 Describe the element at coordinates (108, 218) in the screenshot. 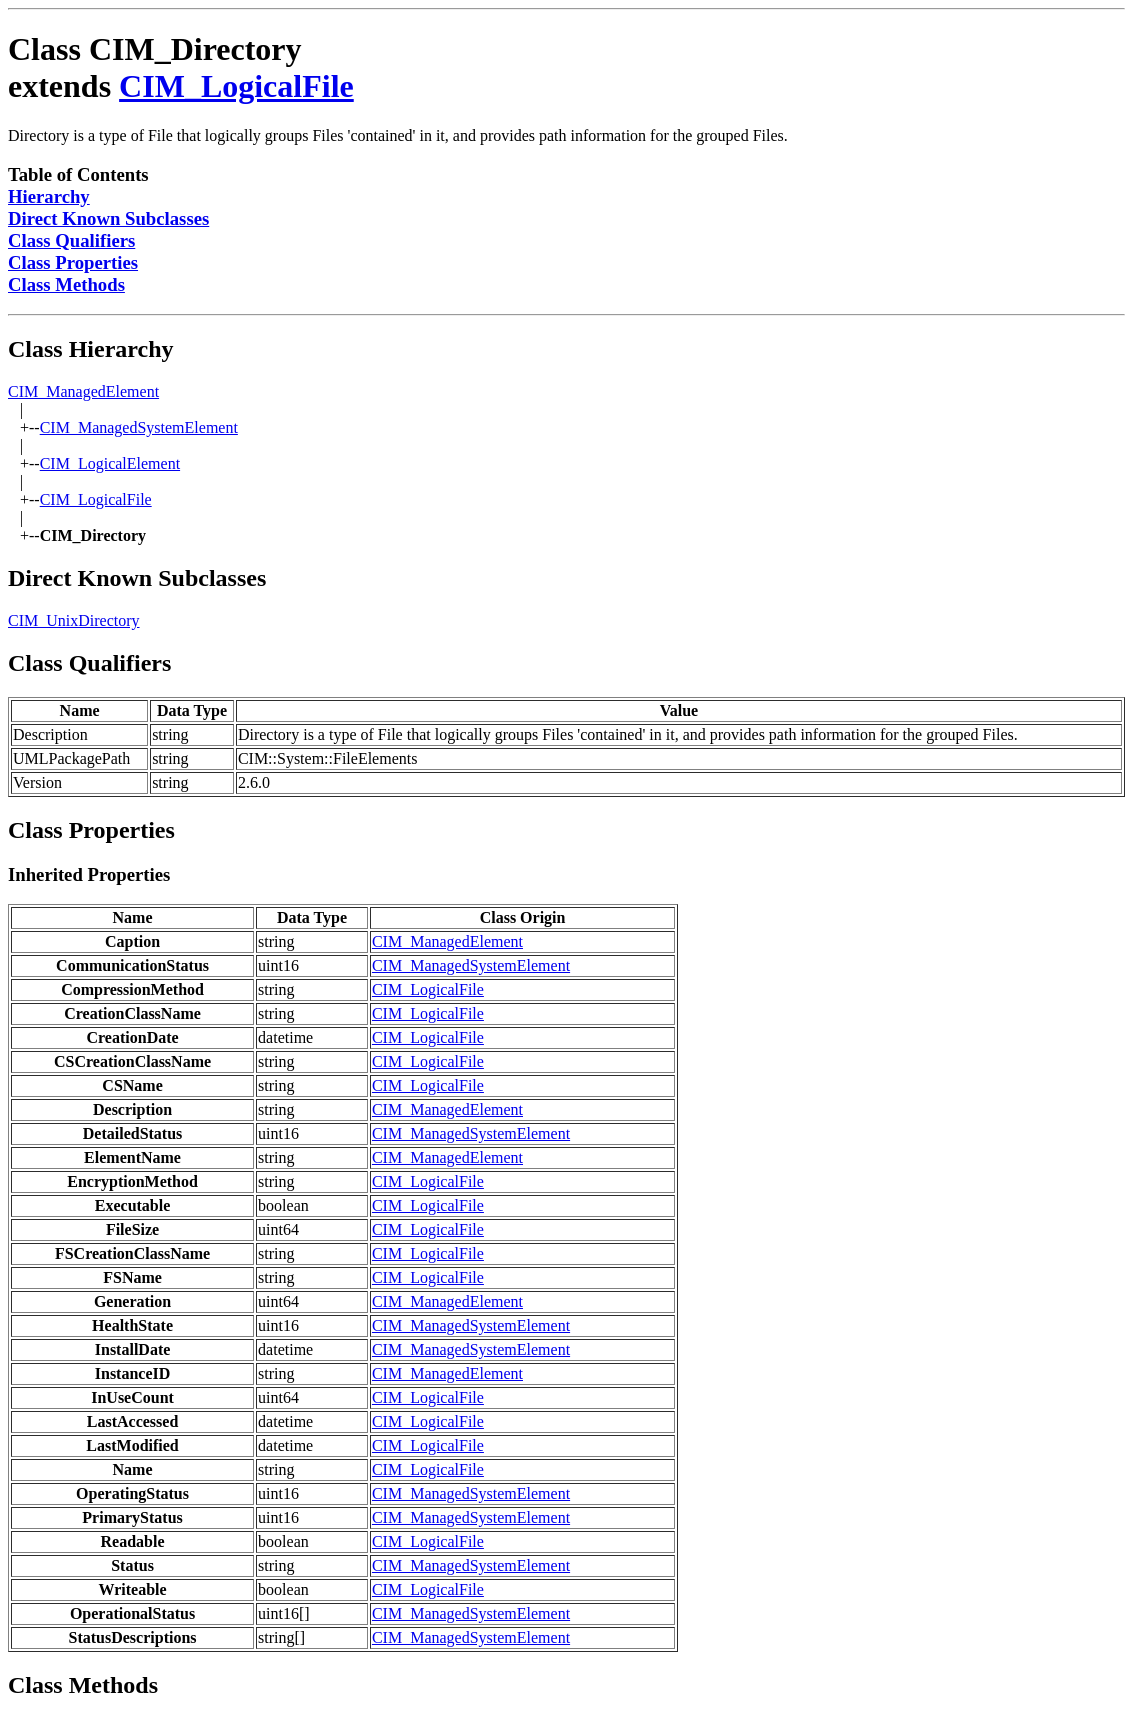

I see `Direct Known Subclasses` at that location.